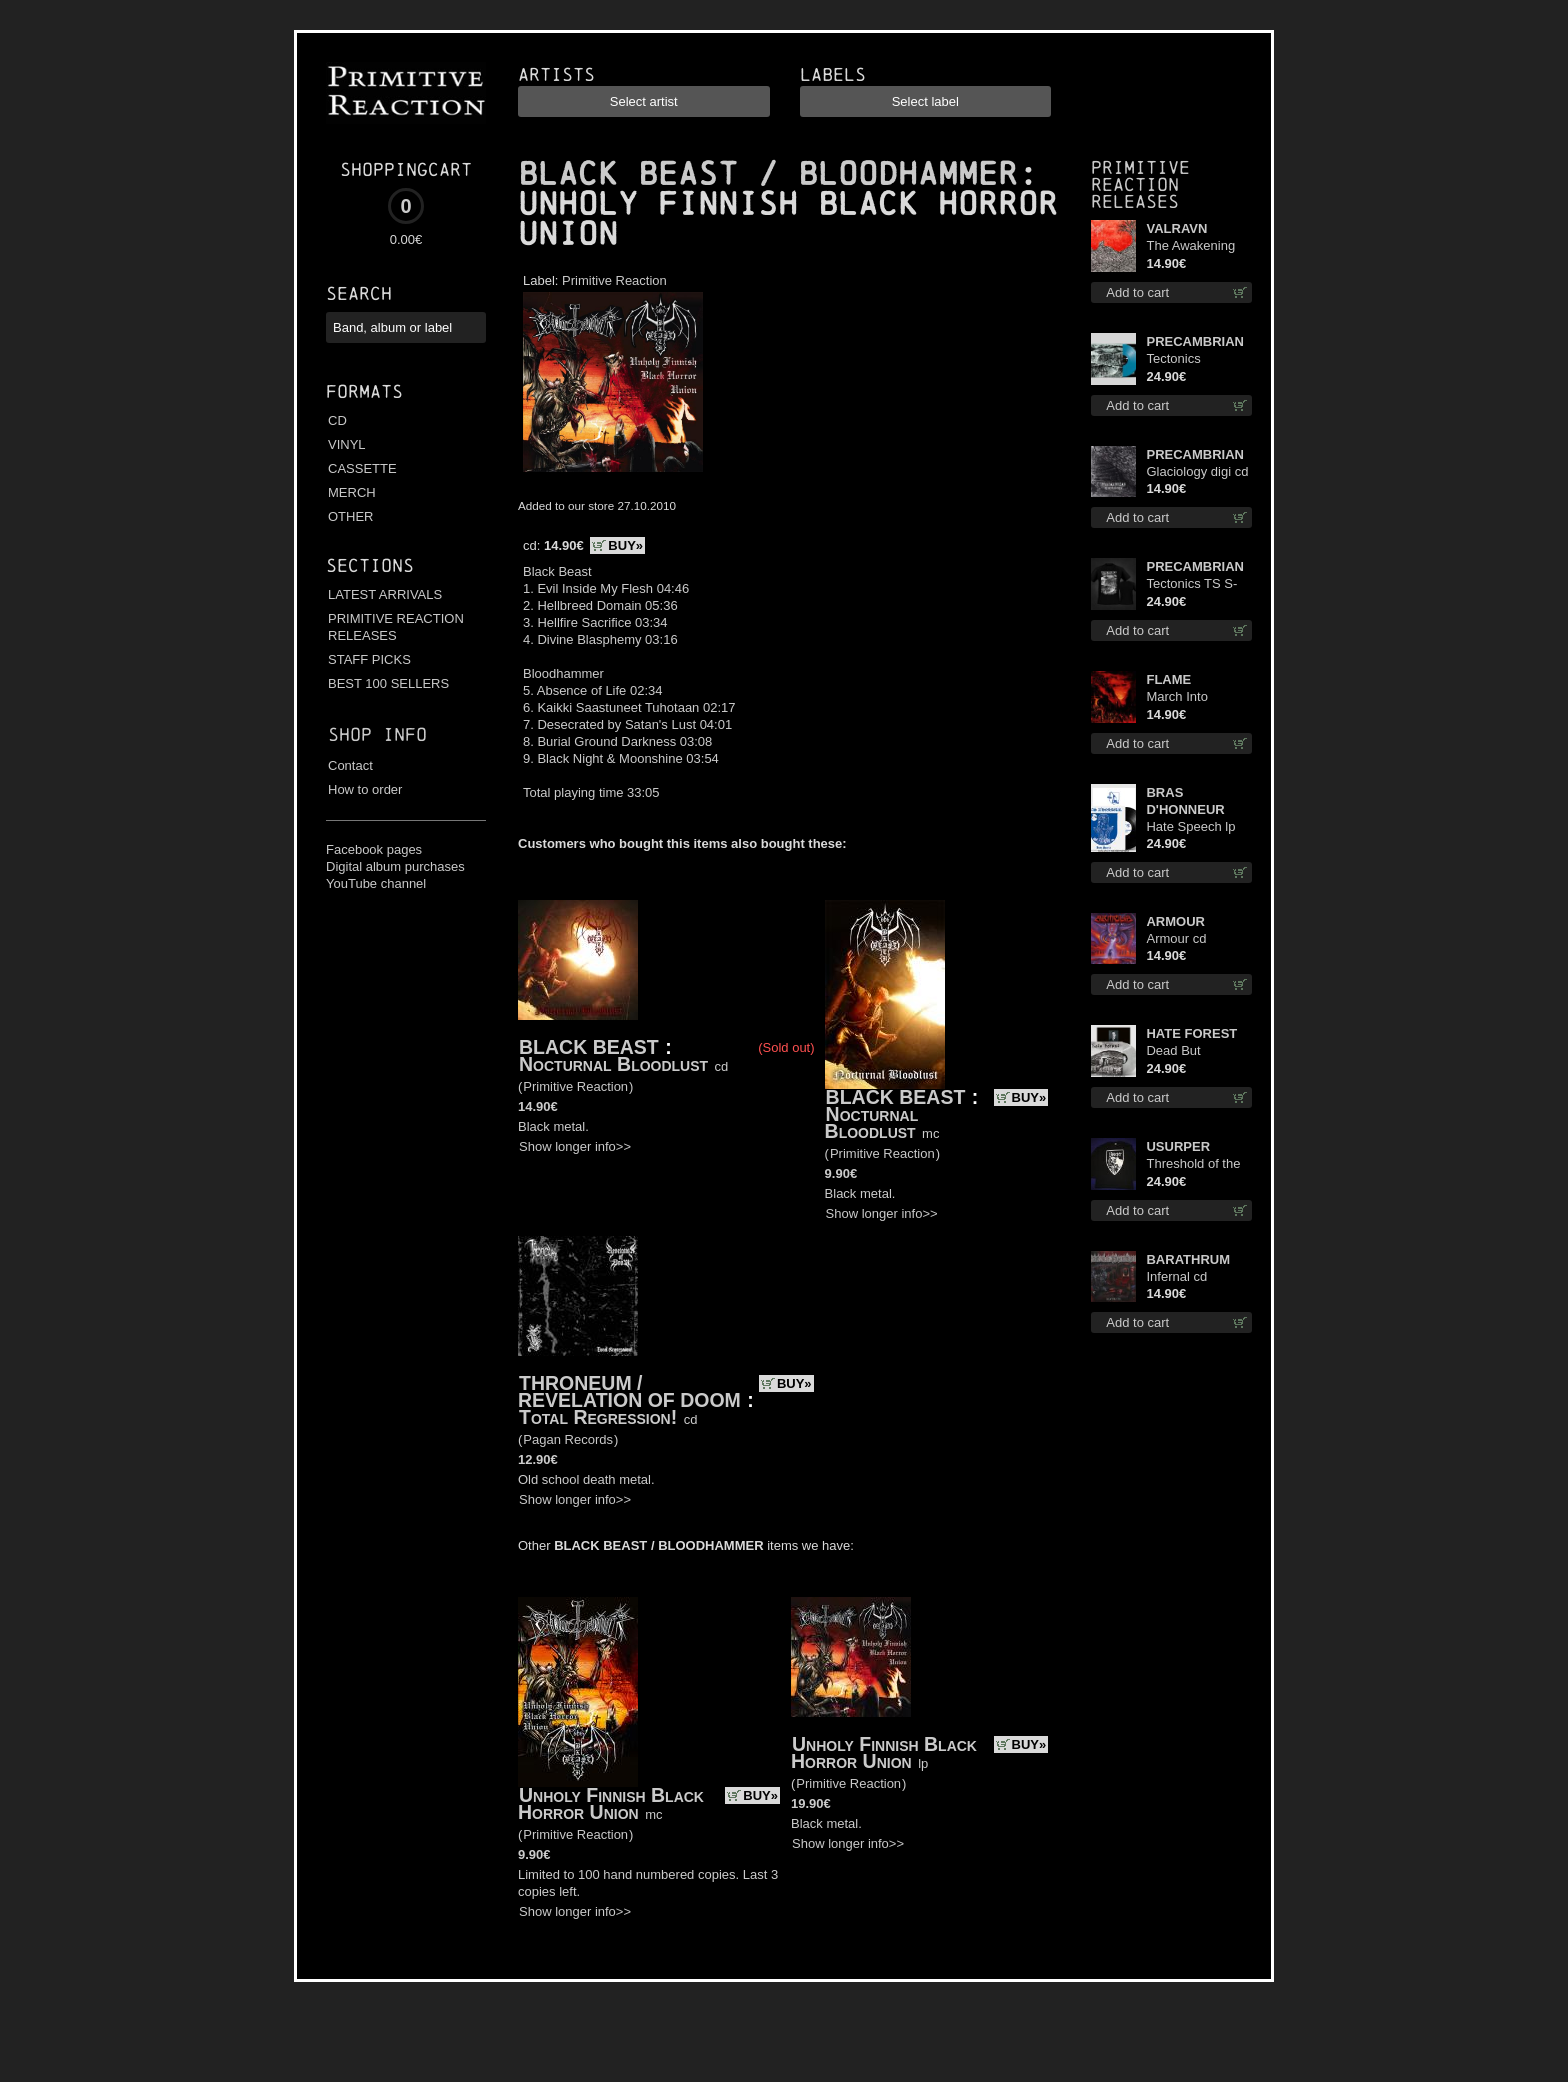 The width and height of the screenshot is (1568, 2082). Describe the element at coordinates (374, 849) in the screenshot. I see `Facebook pages` at that location.